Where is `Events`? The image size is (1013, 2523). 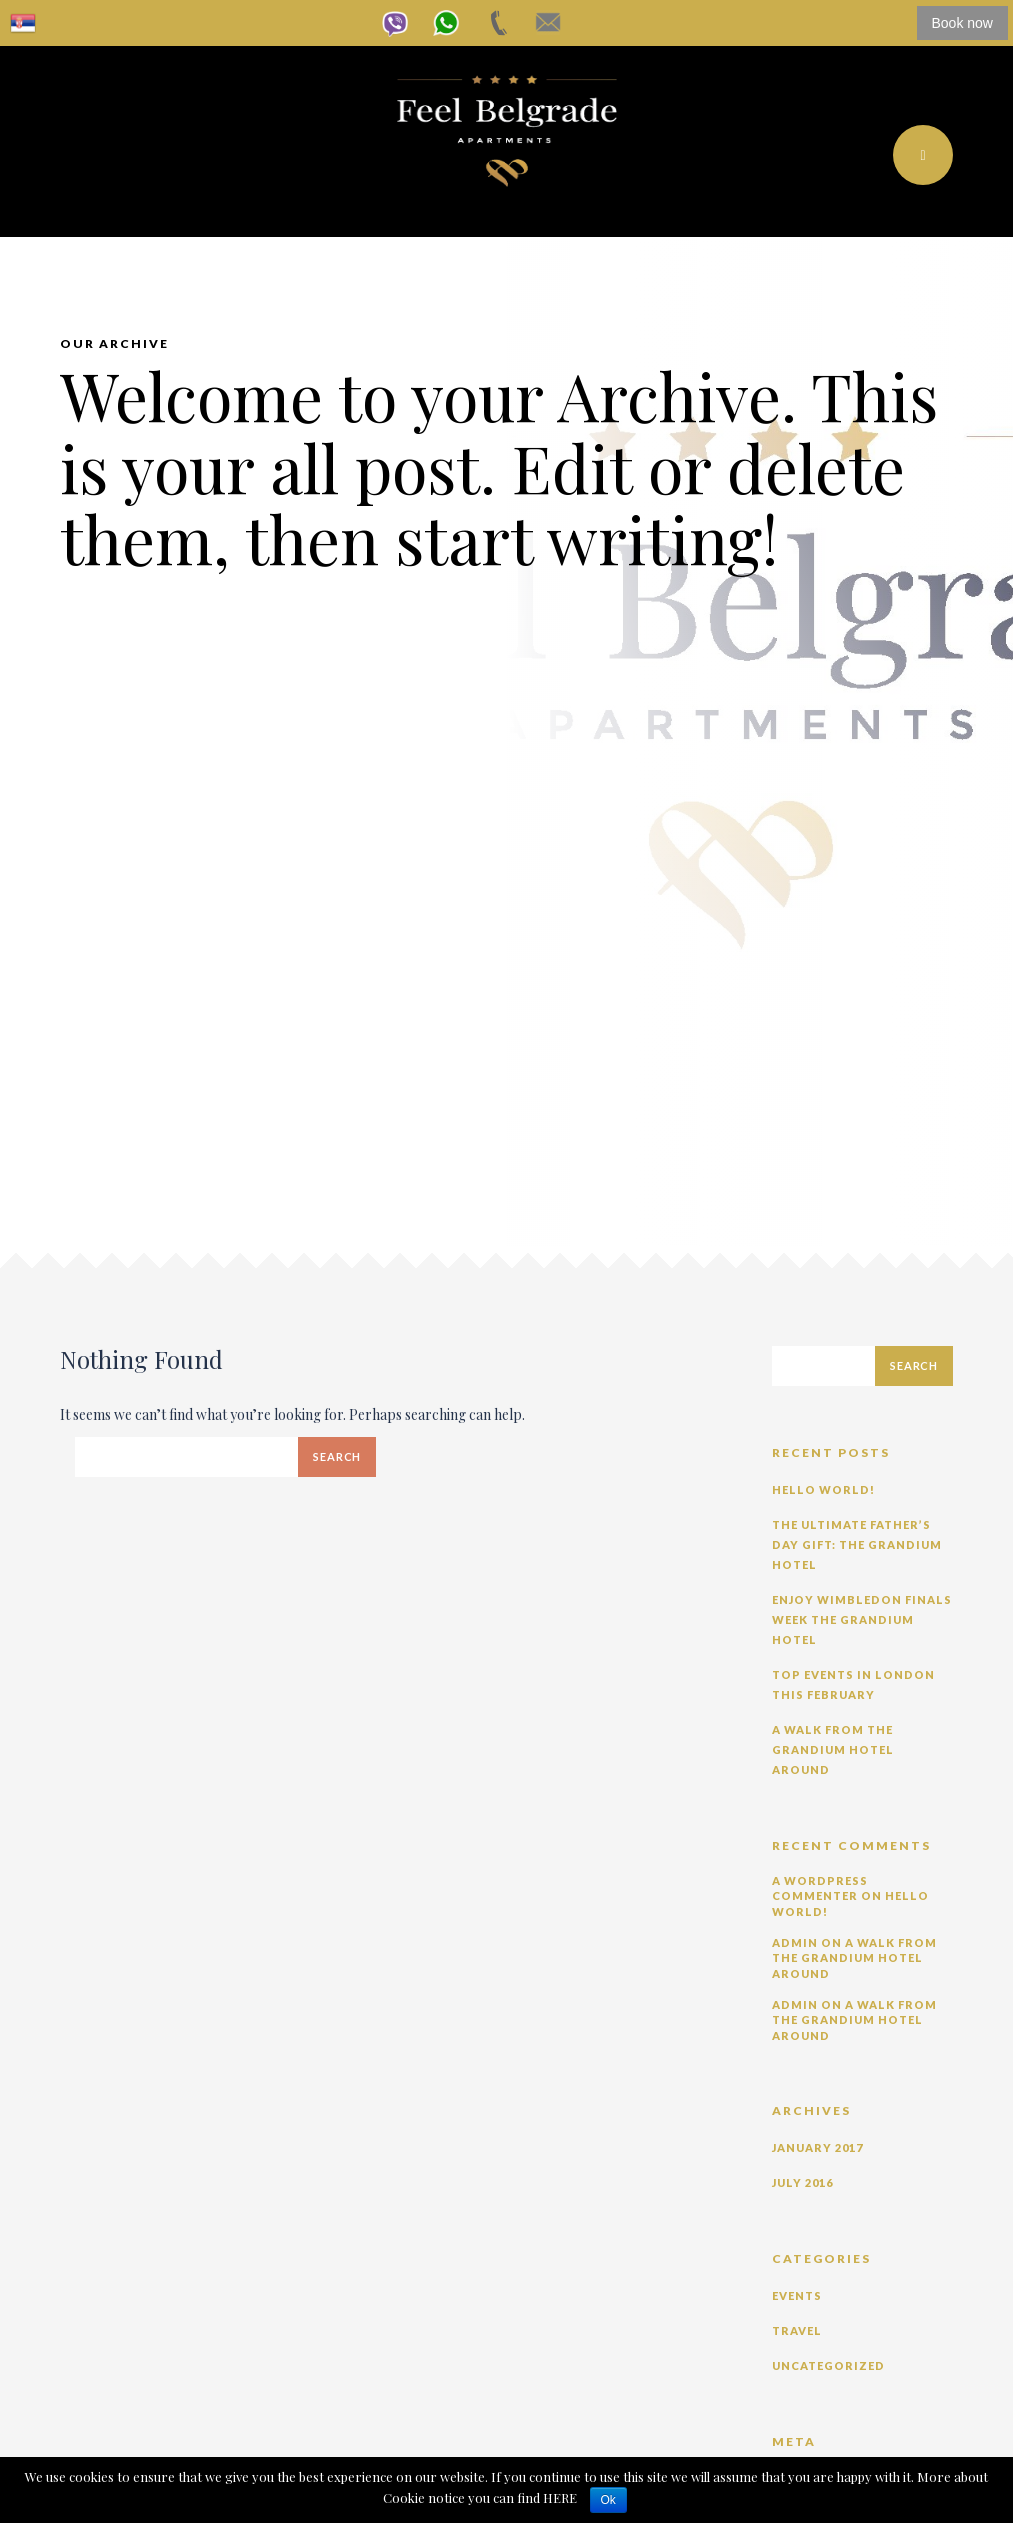
Events is located at coordinates (797, 2295).